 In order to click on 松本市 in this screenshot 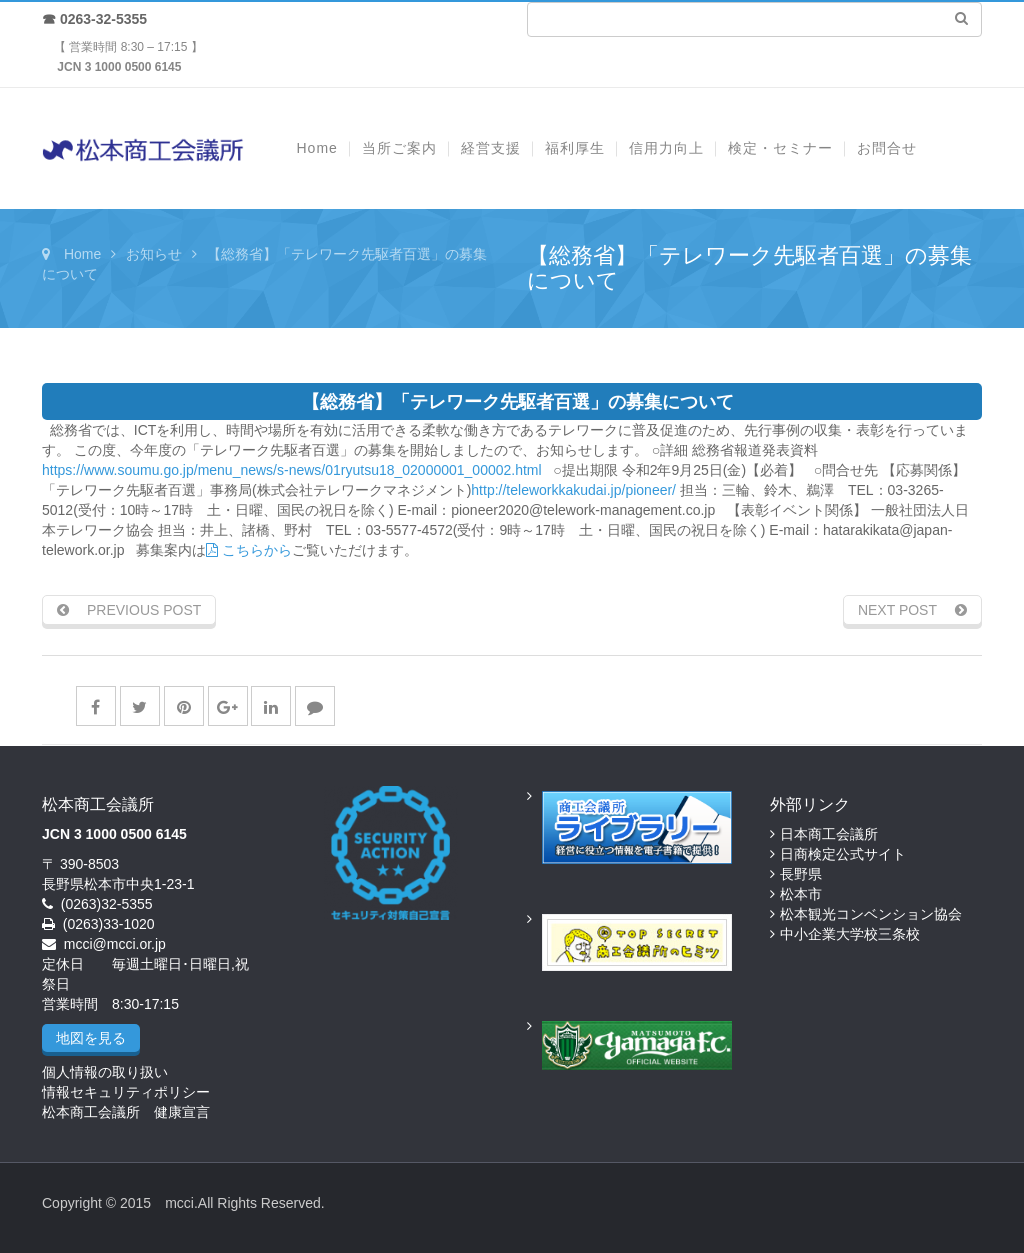, I will do `click(801, 894)`.